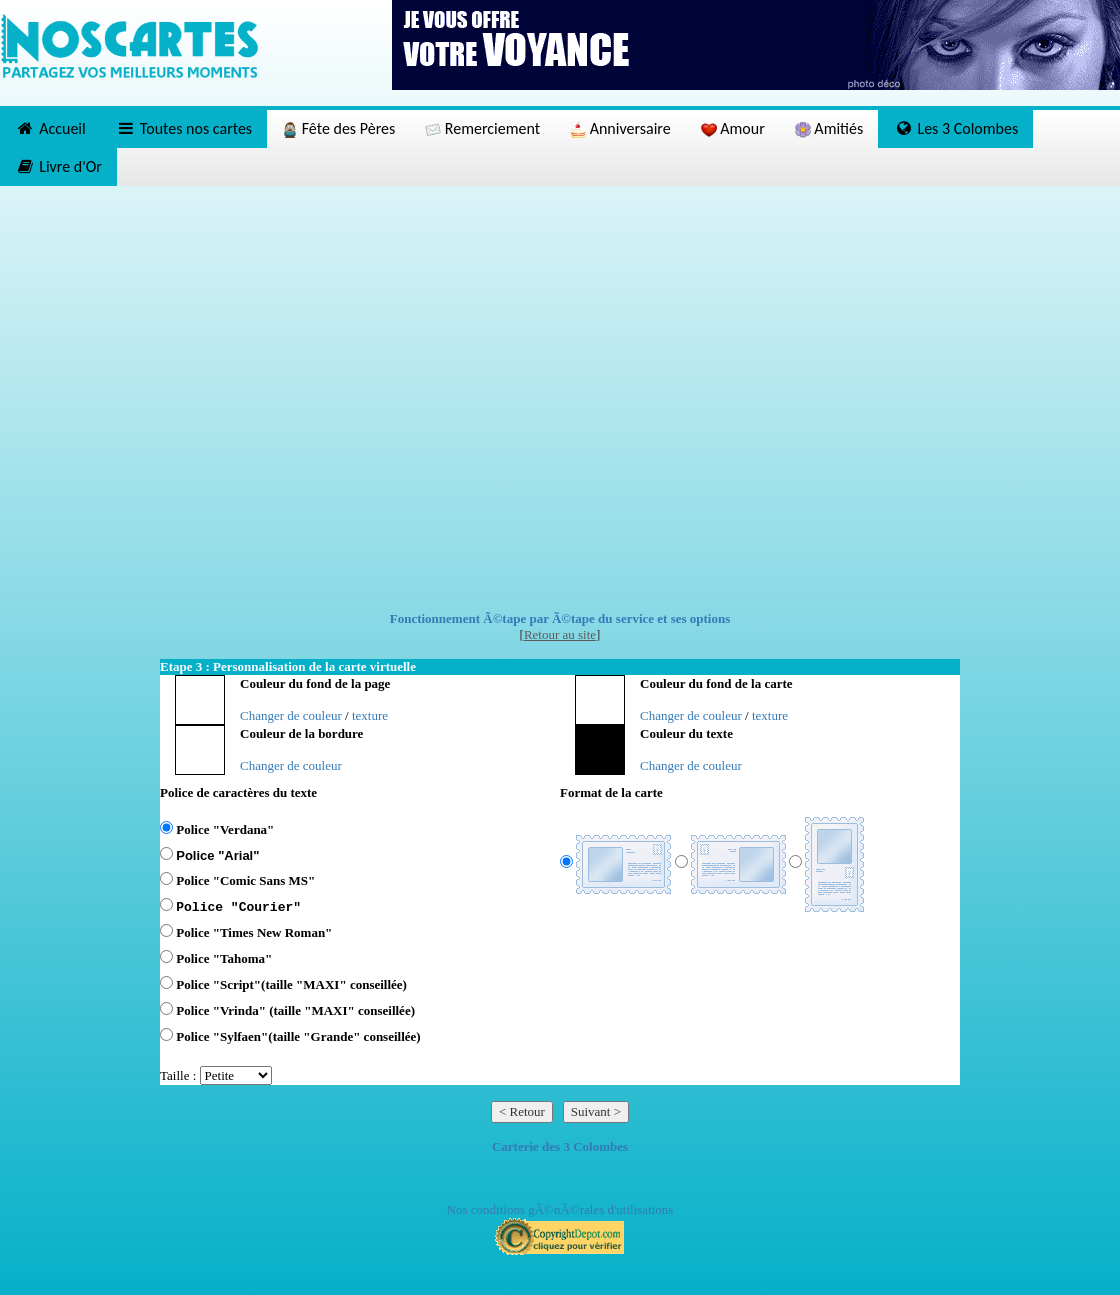 The height and width of the screenshot is (1295, 1120). Describe the element at coordinates (291, 715) in the screenshot. I see `Changer de couleur` at that location.